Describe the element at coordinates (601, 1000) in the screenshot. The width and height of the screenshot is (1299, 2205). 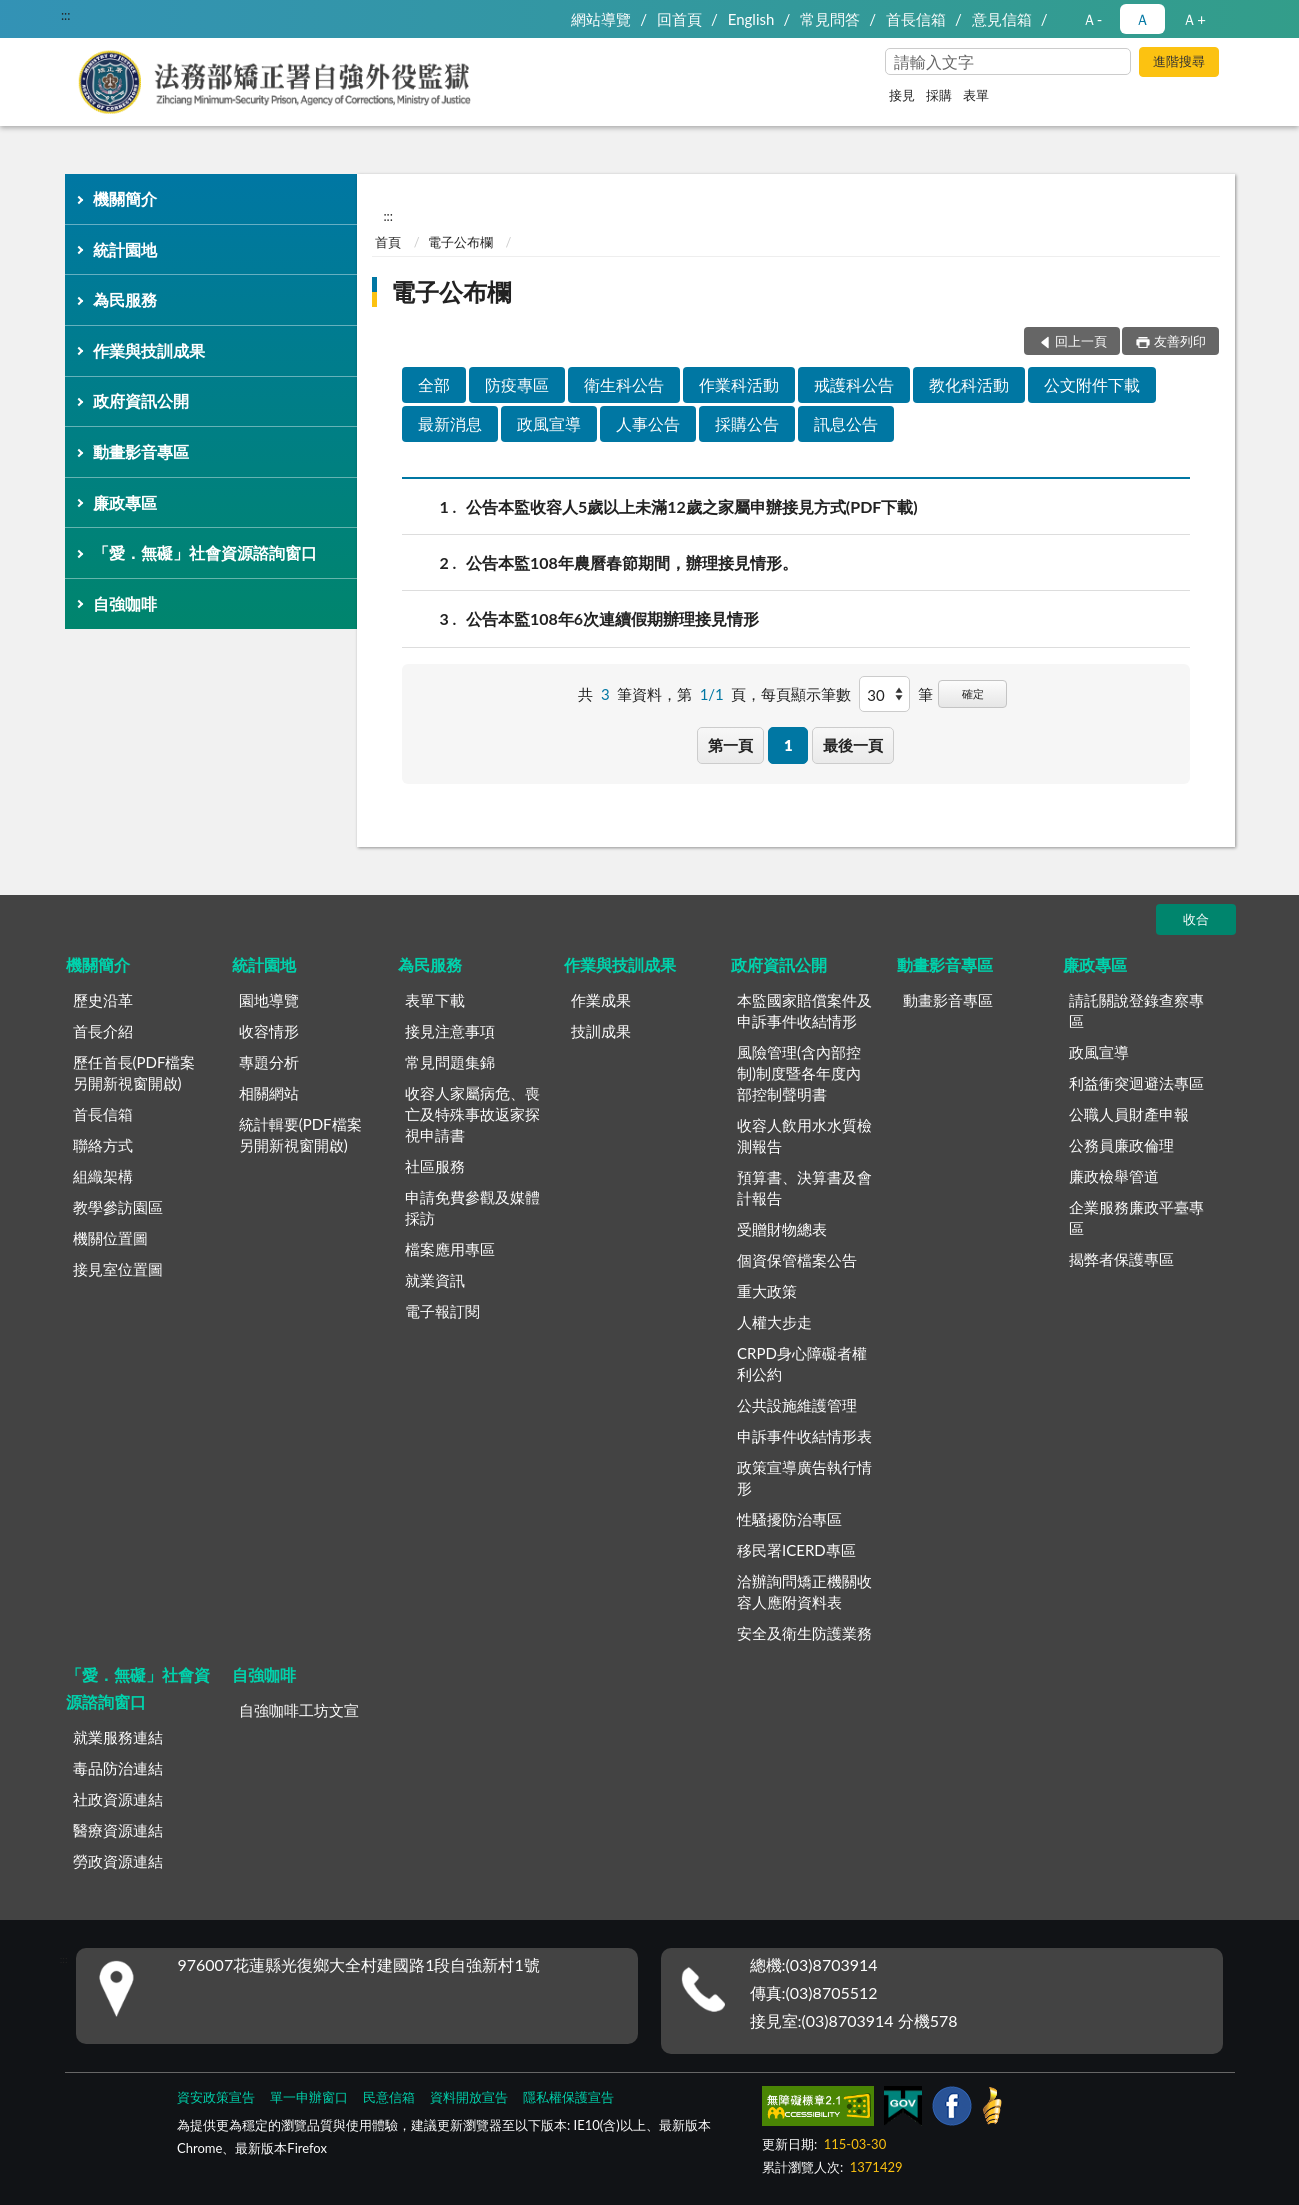
I see `作業成果` at that location.